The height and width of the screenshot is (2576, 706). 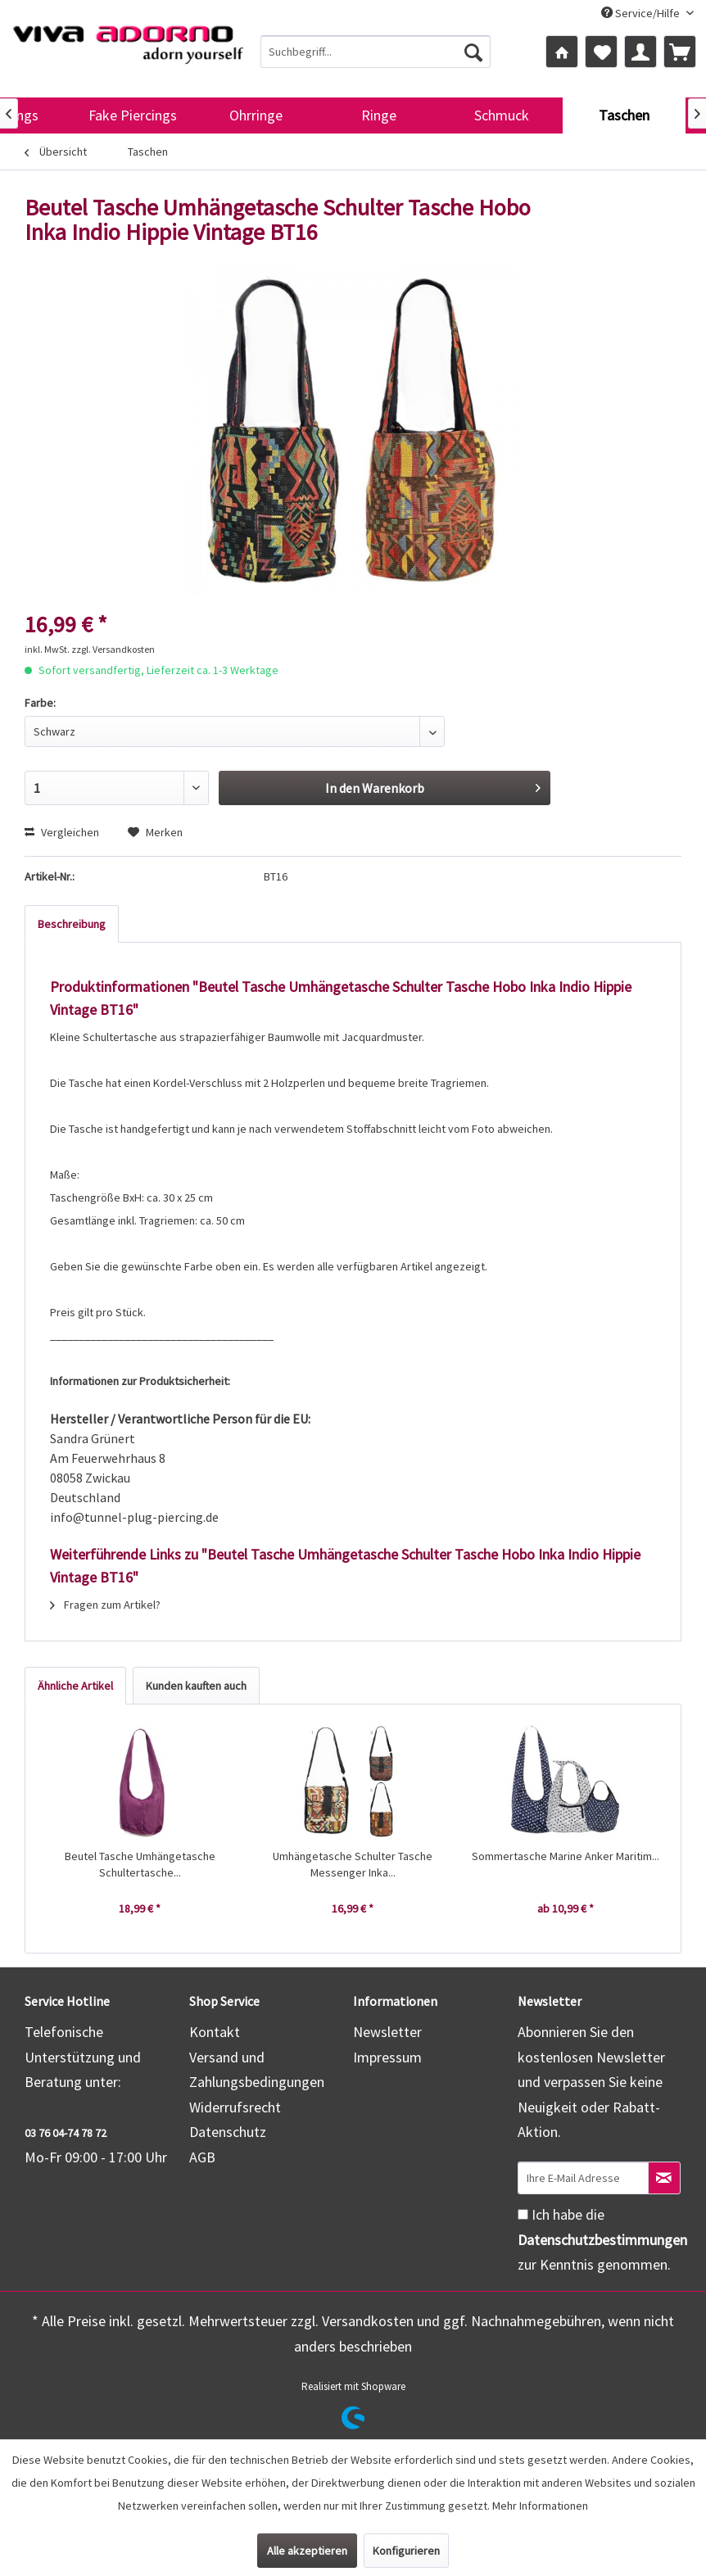 What do you see at coordinates (352, 1864) in the screenshot?
I see `Umhängetasche Schulter Tasche Messenger Inka...` at bounding box center [352, 1864].